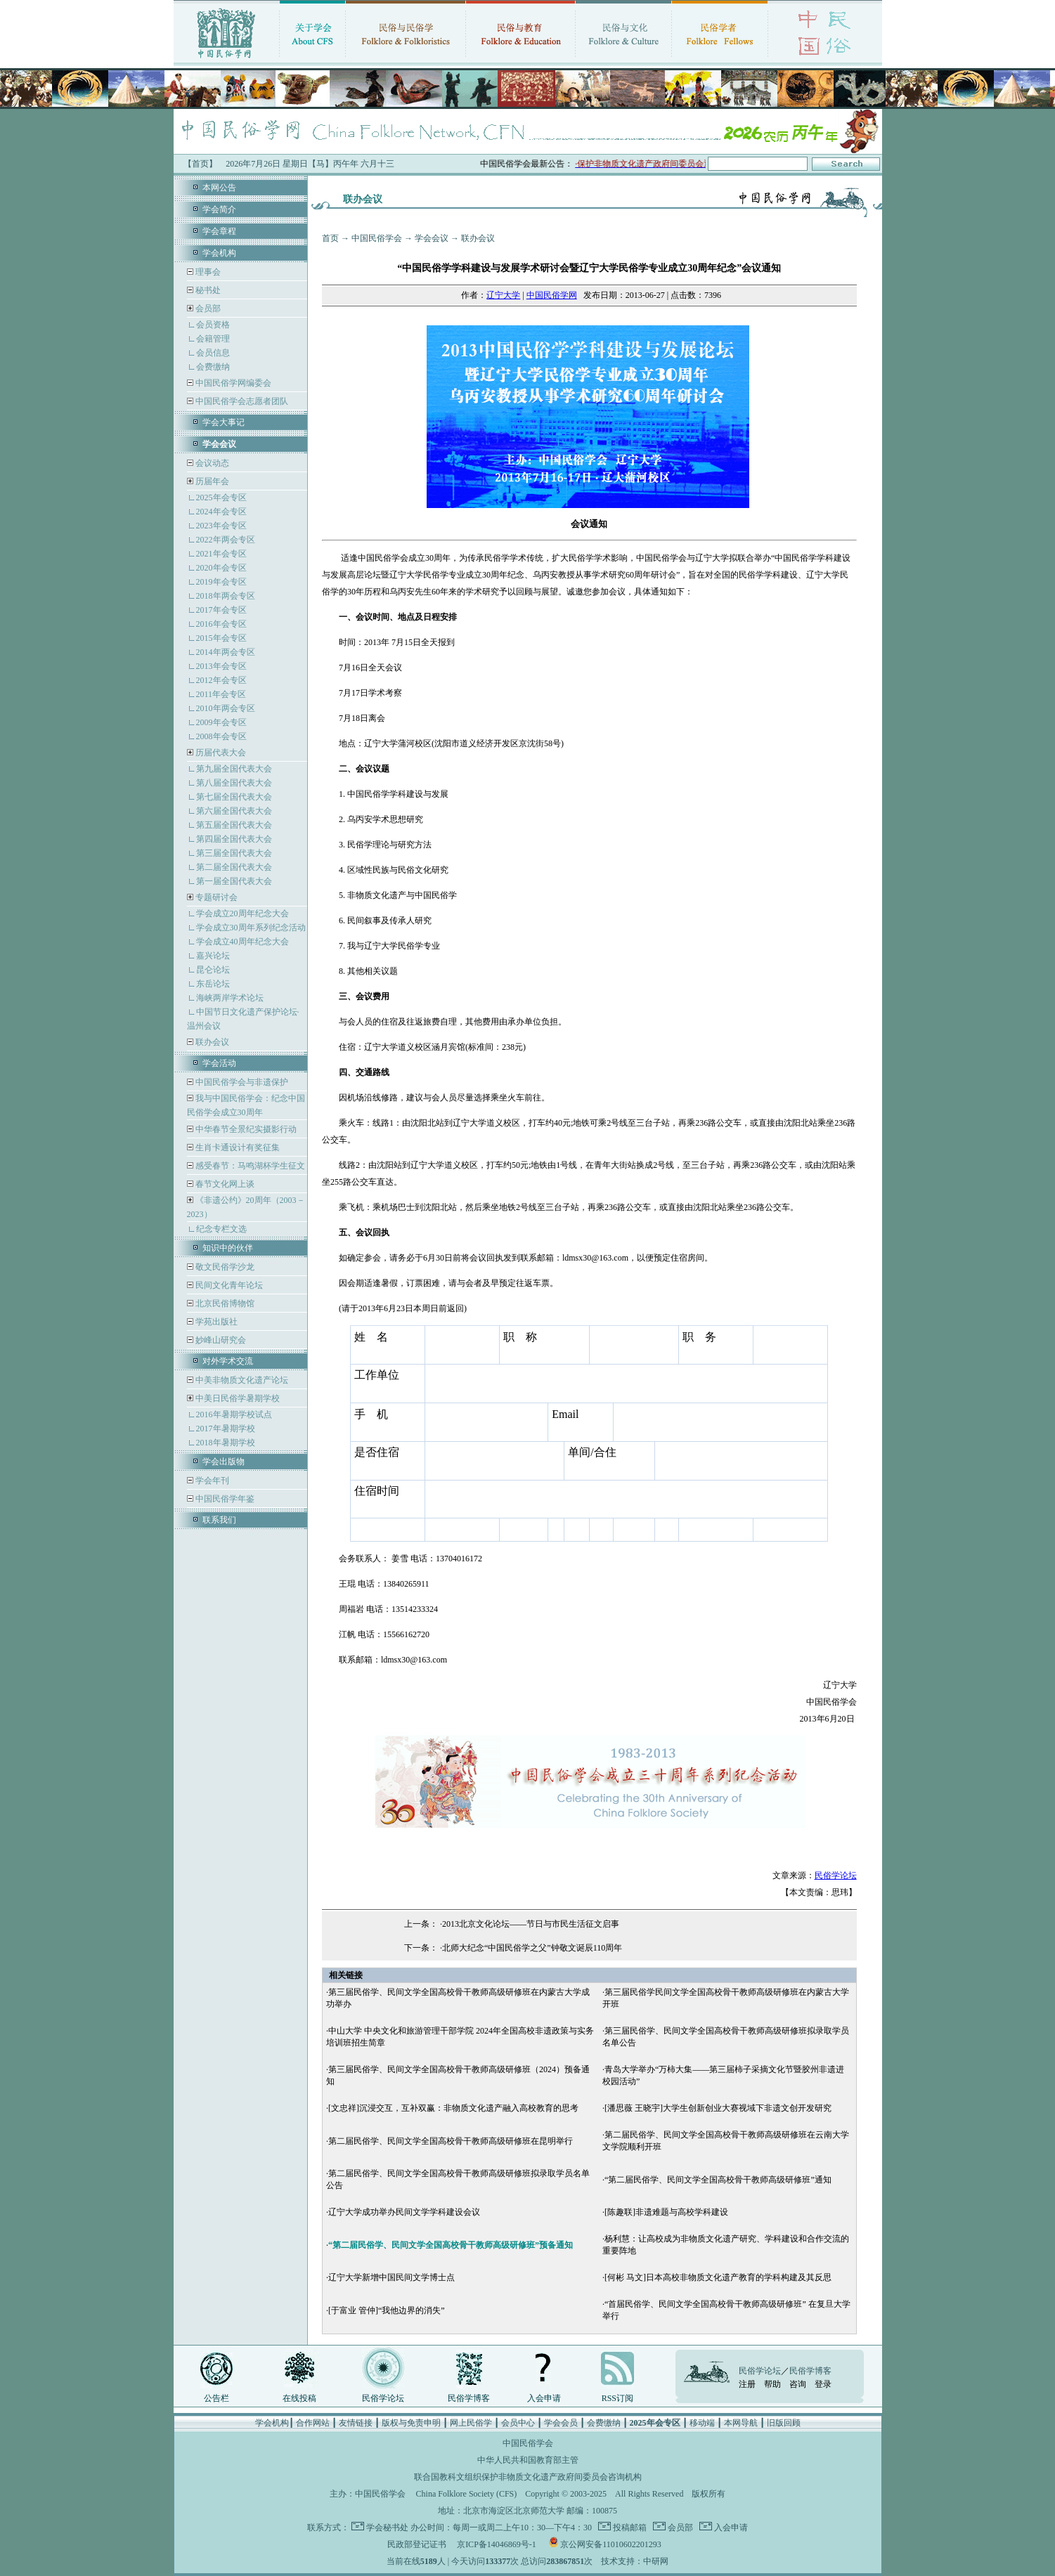 This screenshot has height=2576, width=1055. I want to click on 京ICP备14046869号-1, so click(496, 2544).